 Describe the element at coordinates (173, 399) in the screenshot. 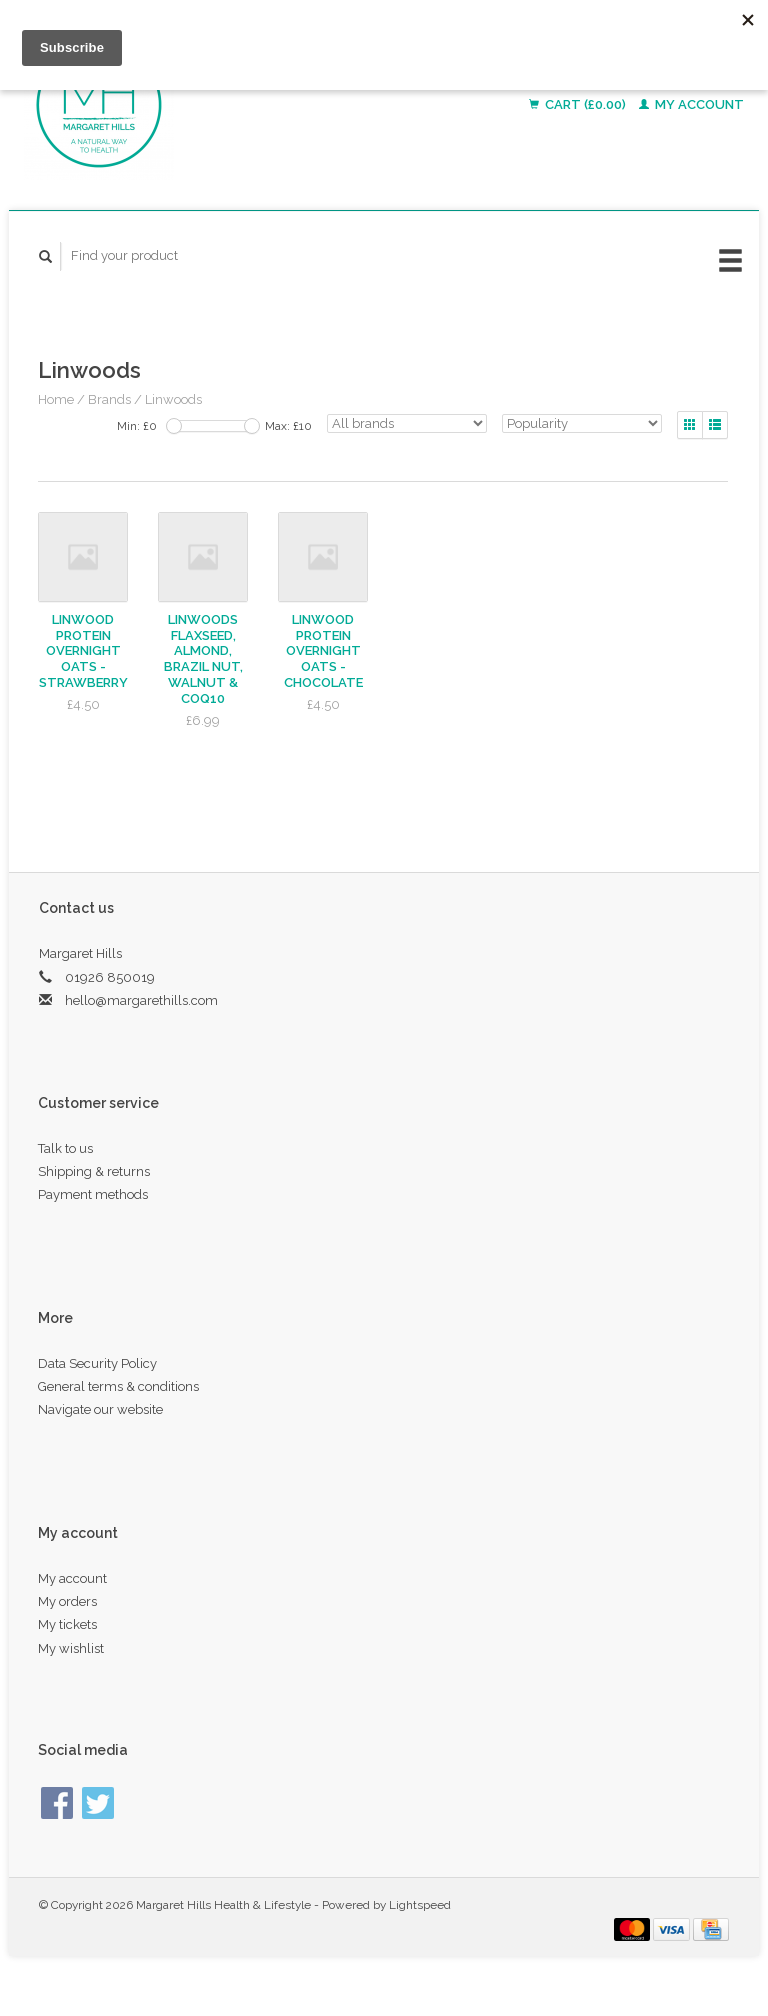

I see `Linwoods` at that location.